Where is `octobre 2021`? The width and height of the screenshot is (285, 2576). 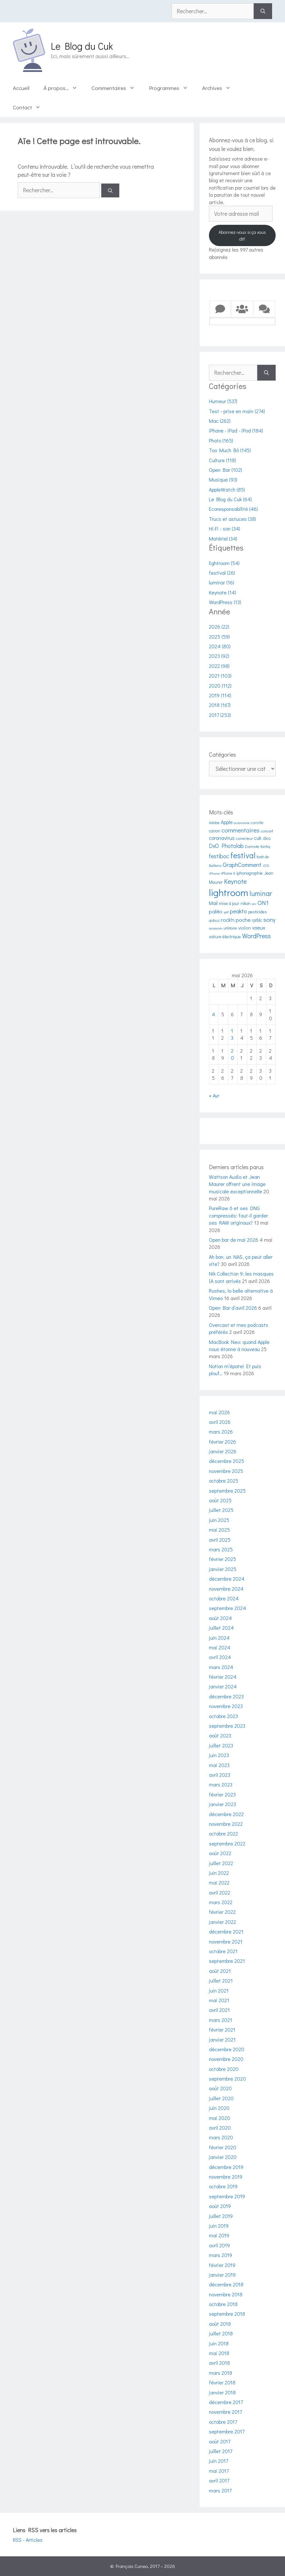 octobre 2021 is located at coordinates (223, 1951).